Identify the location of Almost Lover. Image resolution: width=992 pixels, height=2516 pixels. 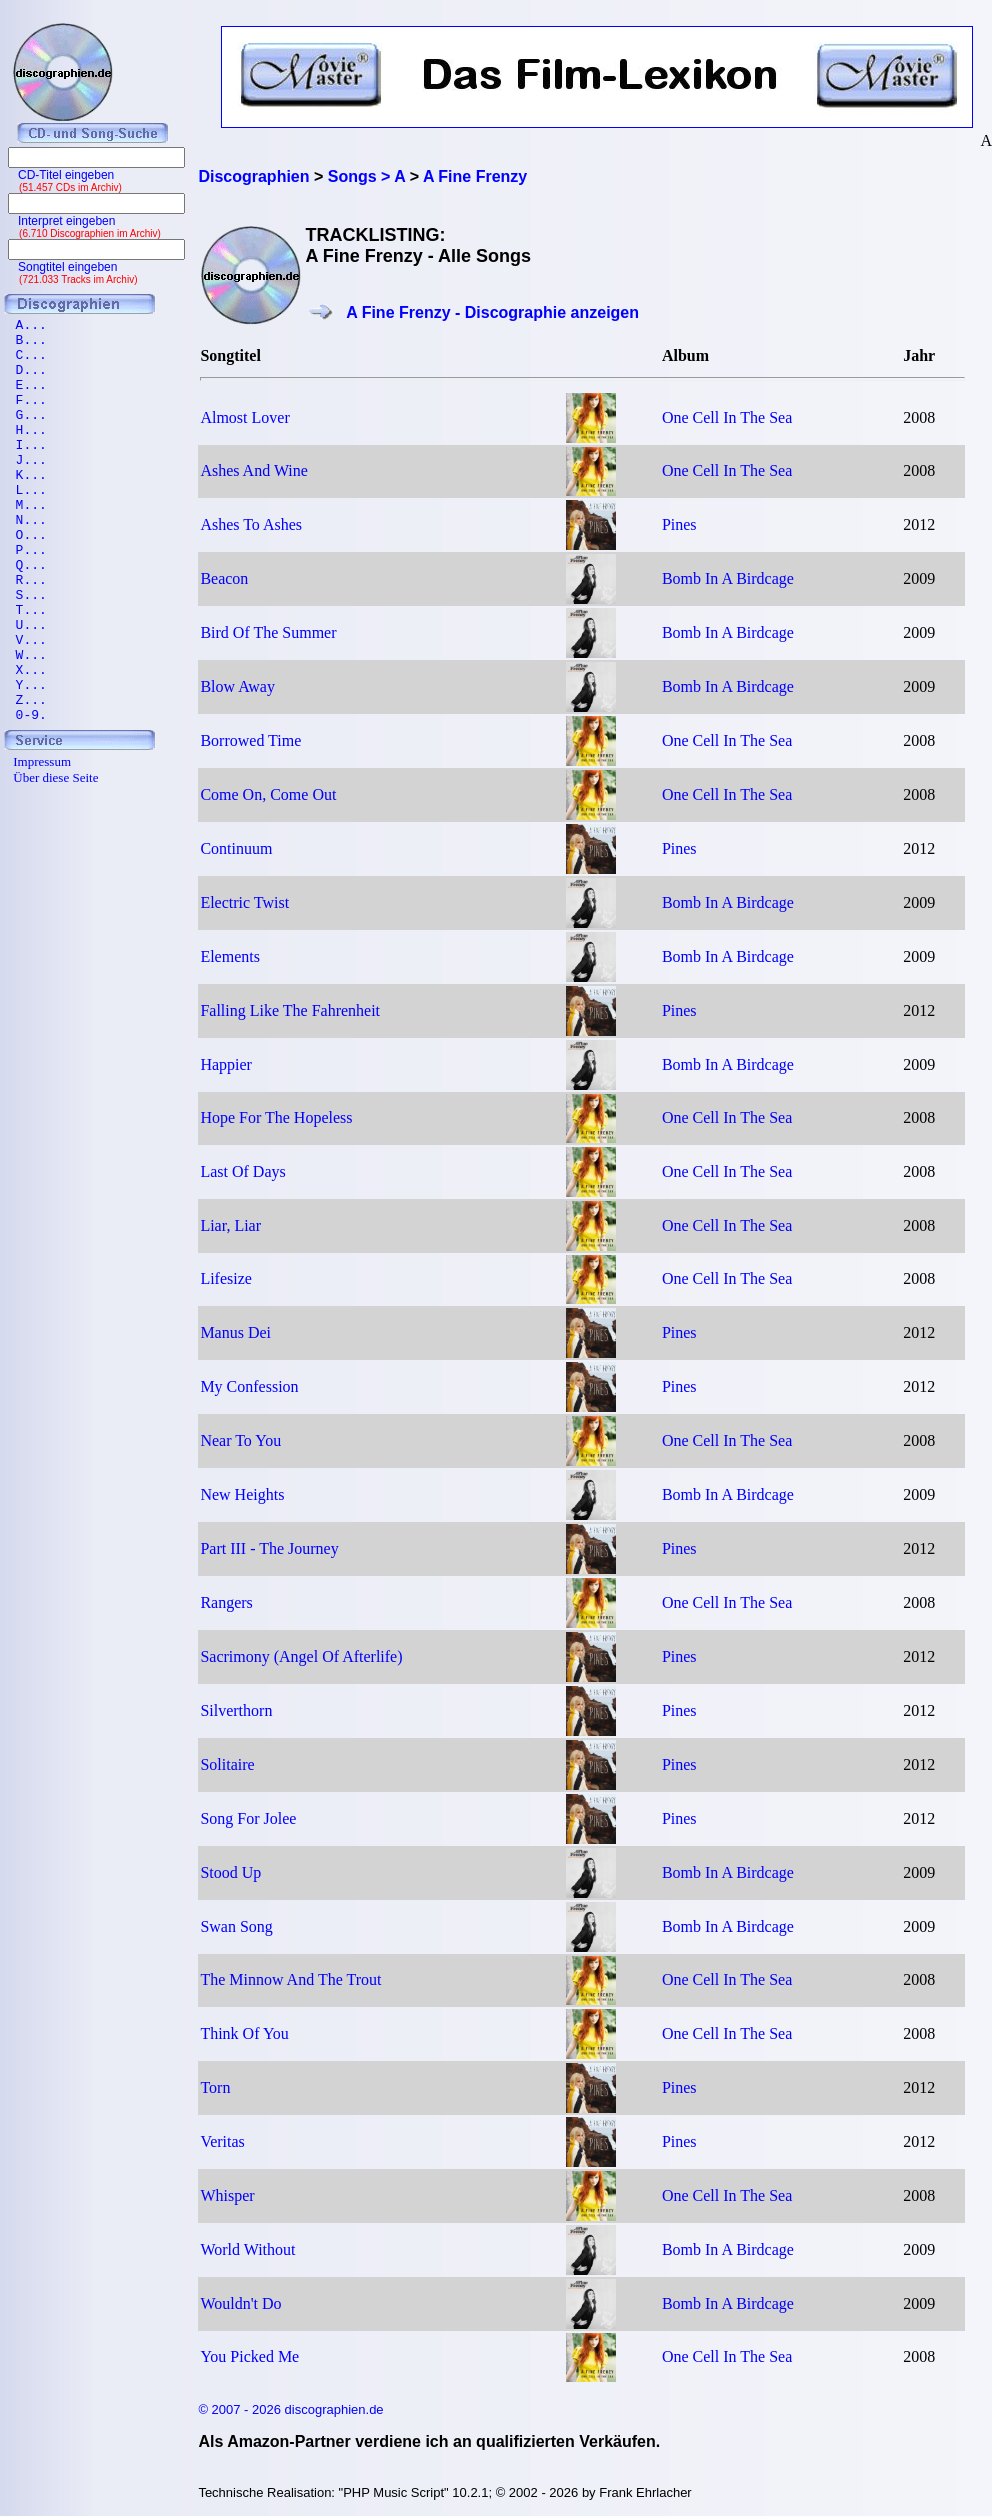
(244, 417).